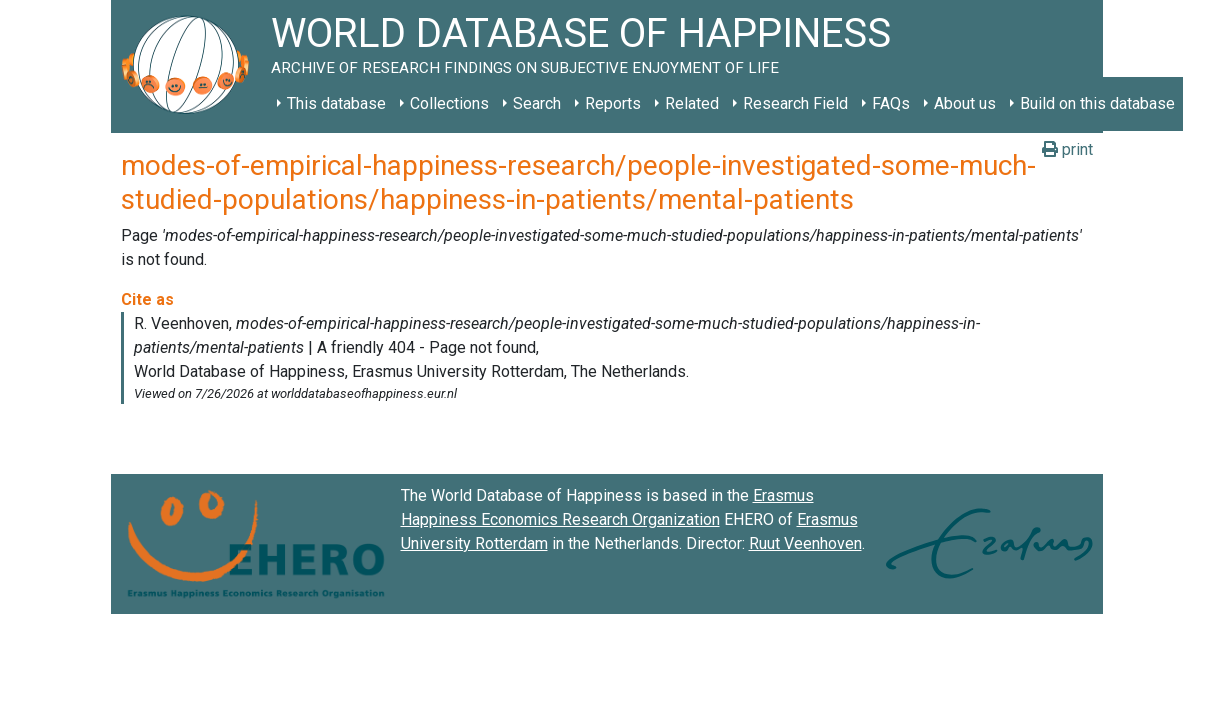  What do you see at coordinates (891, 103) in the screenshot?
I see `FAQs` at bounding box center [891, 103].